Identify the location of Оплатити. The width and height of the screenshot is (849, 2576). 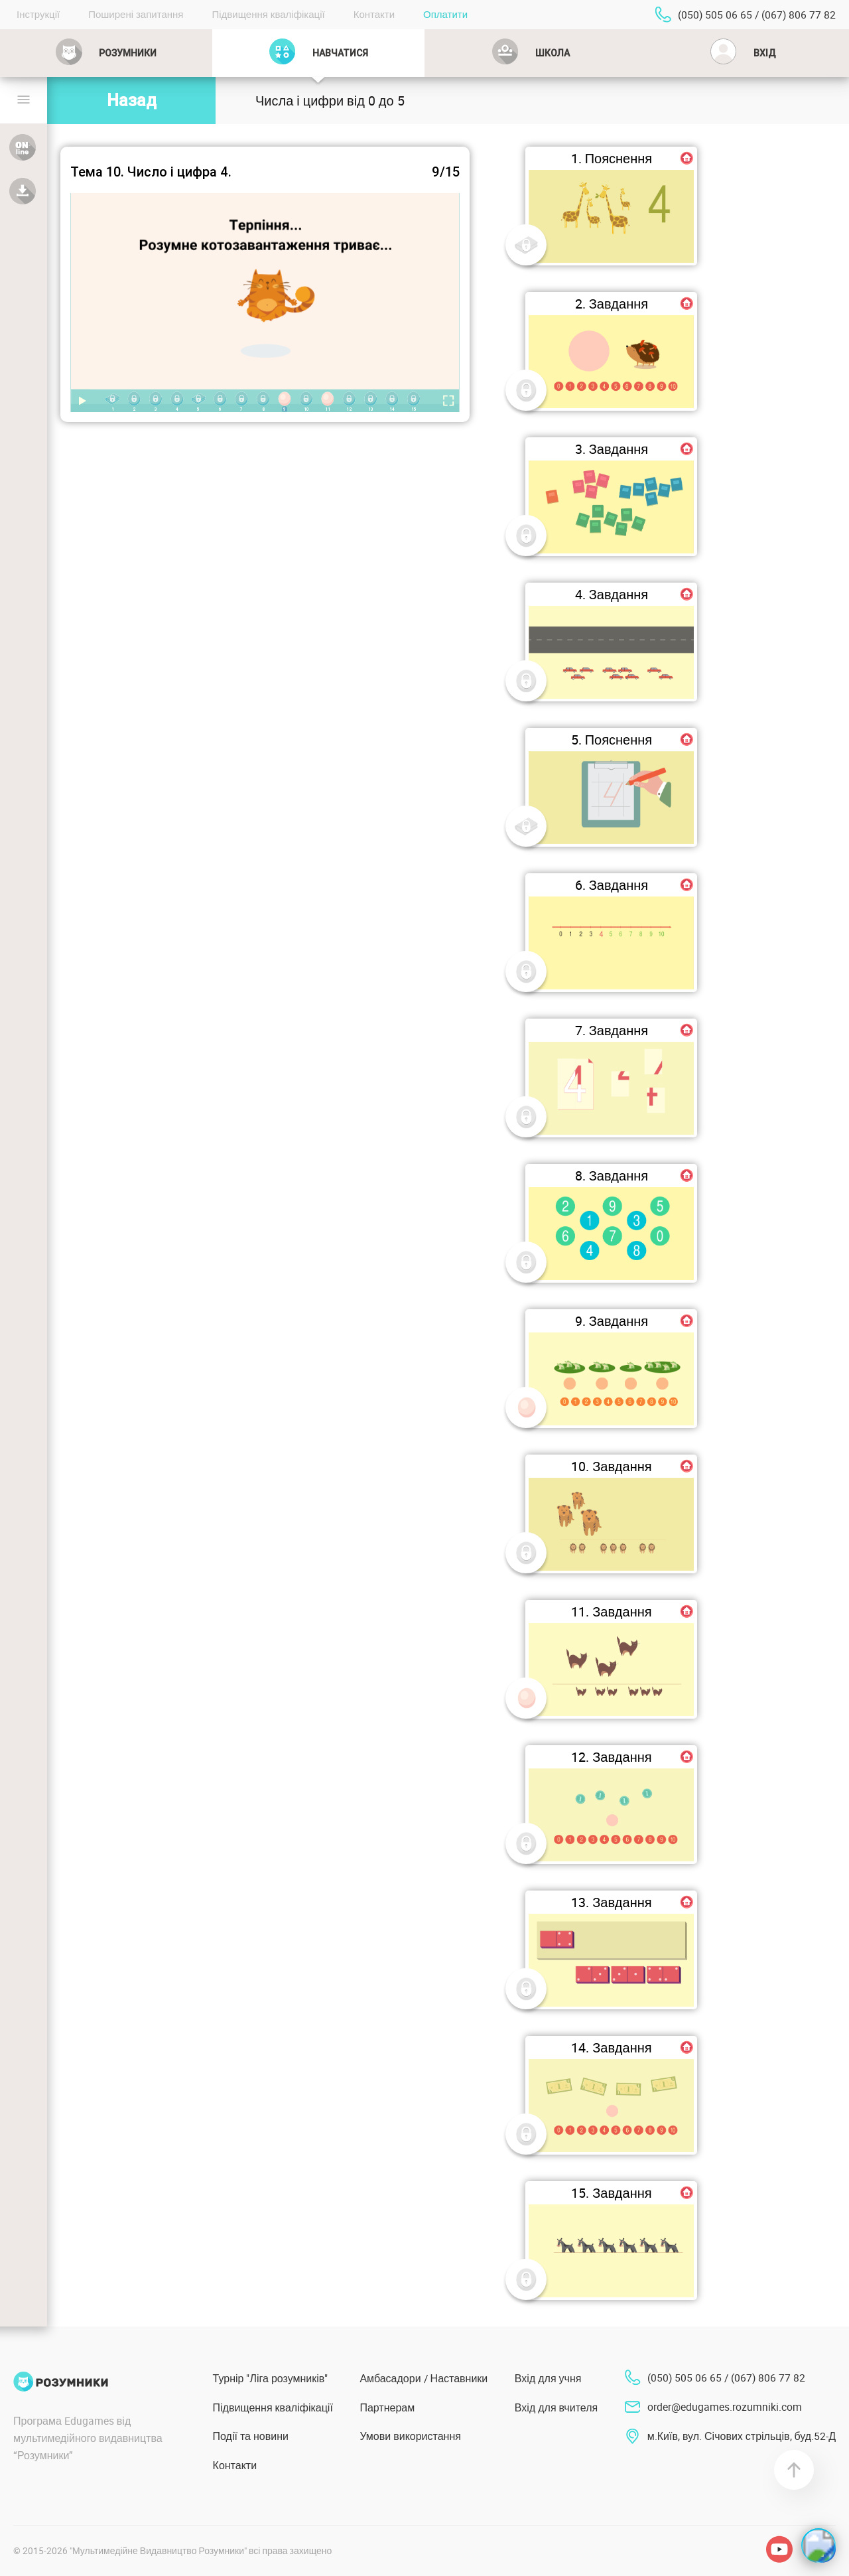
(445, 14).